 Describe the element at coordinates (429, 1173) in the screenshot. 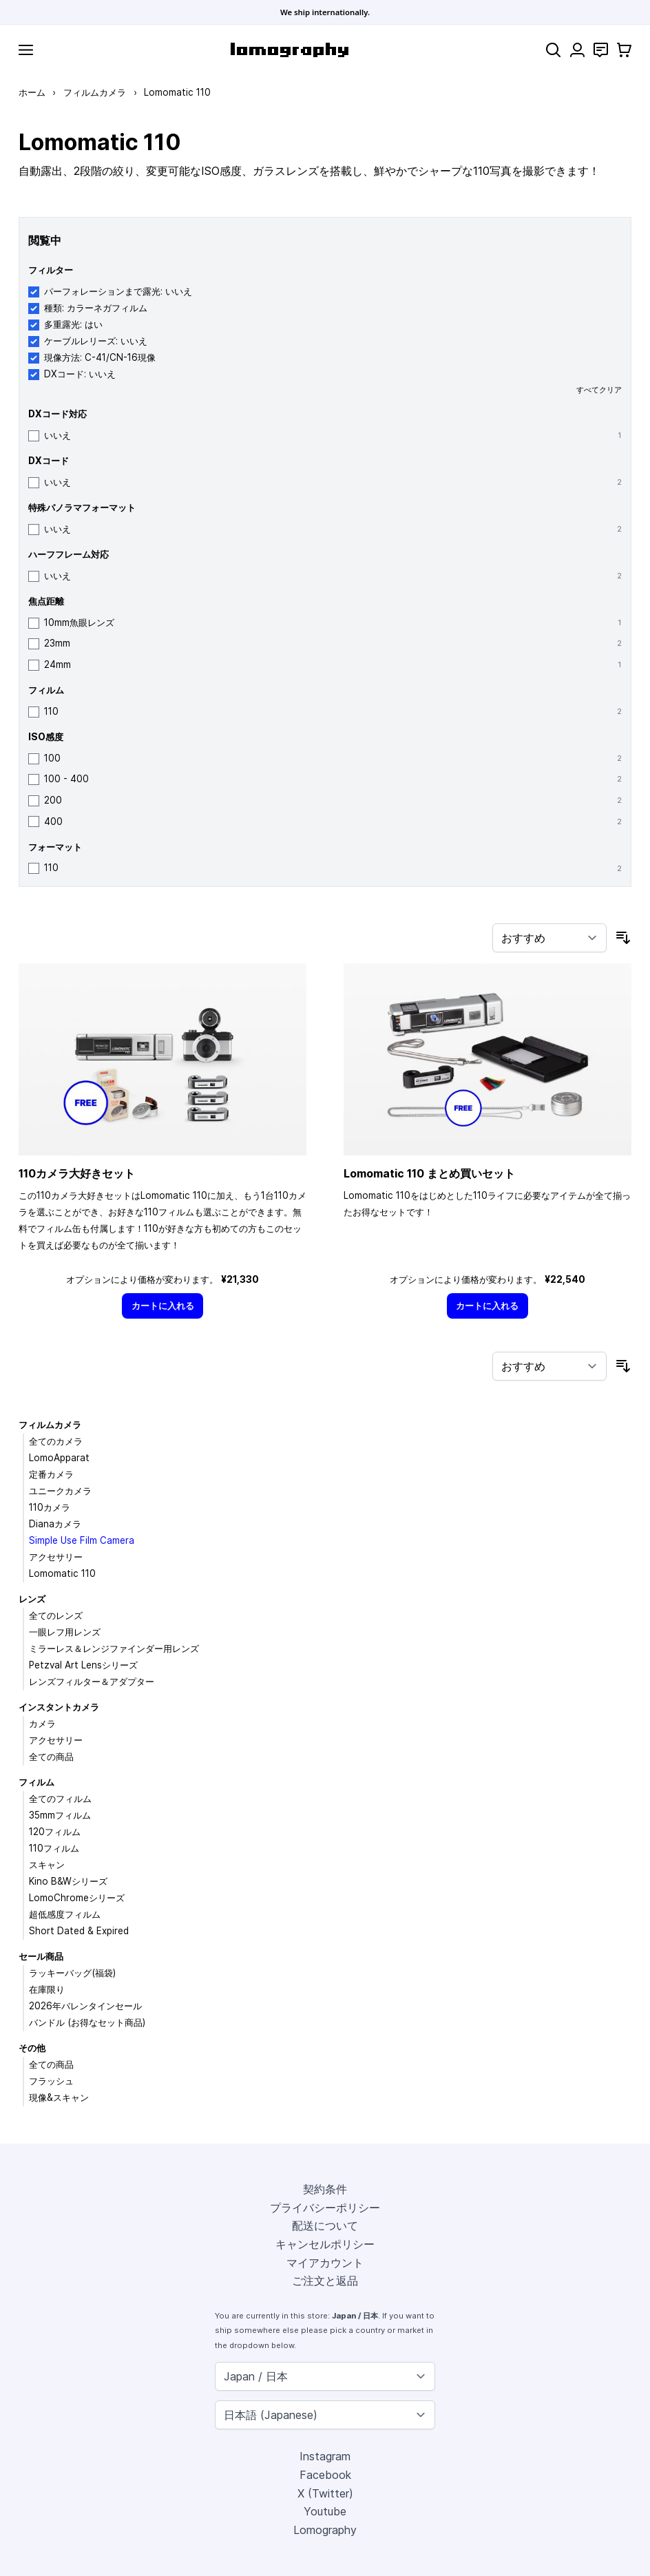

I see `Lomomatic 110 まとめ買いセット` at that location.